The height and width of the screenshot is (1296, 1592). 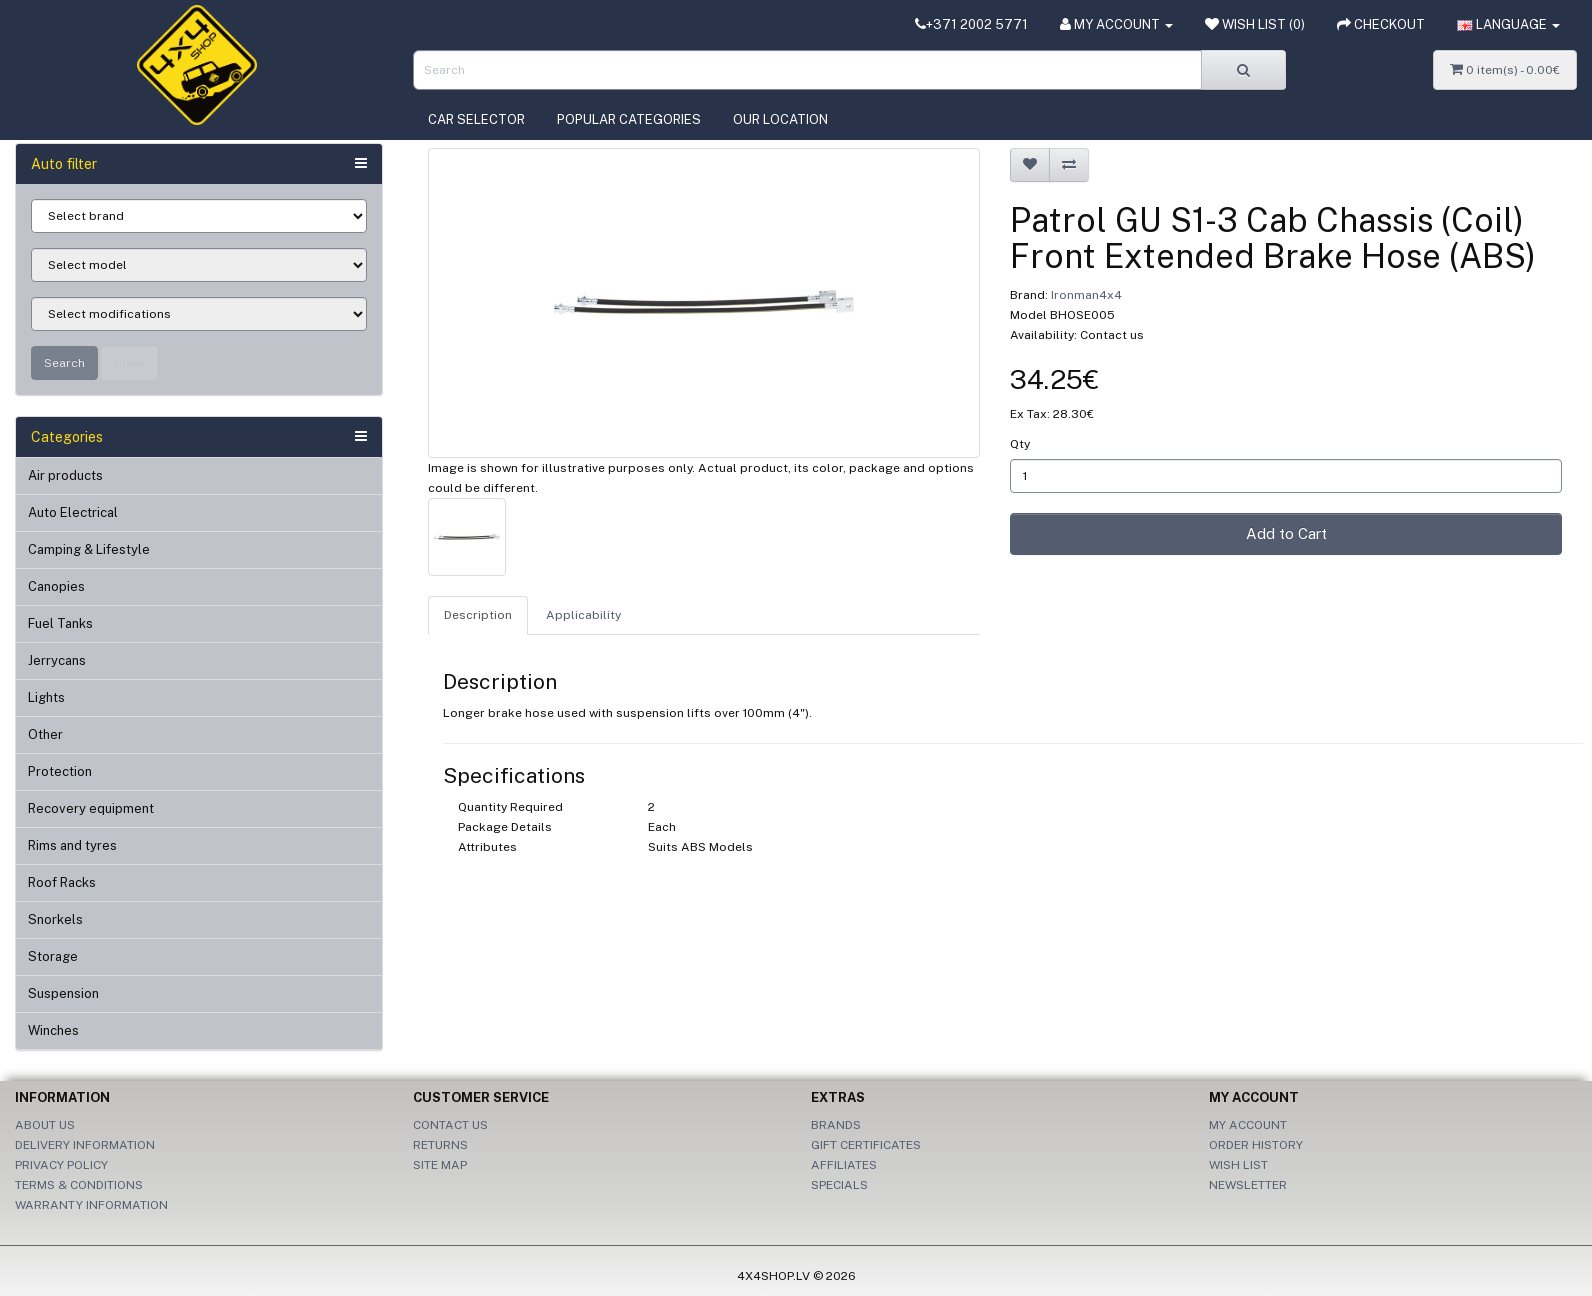 I want to click on Terms & Conditions, so click(x=79, y=1185).